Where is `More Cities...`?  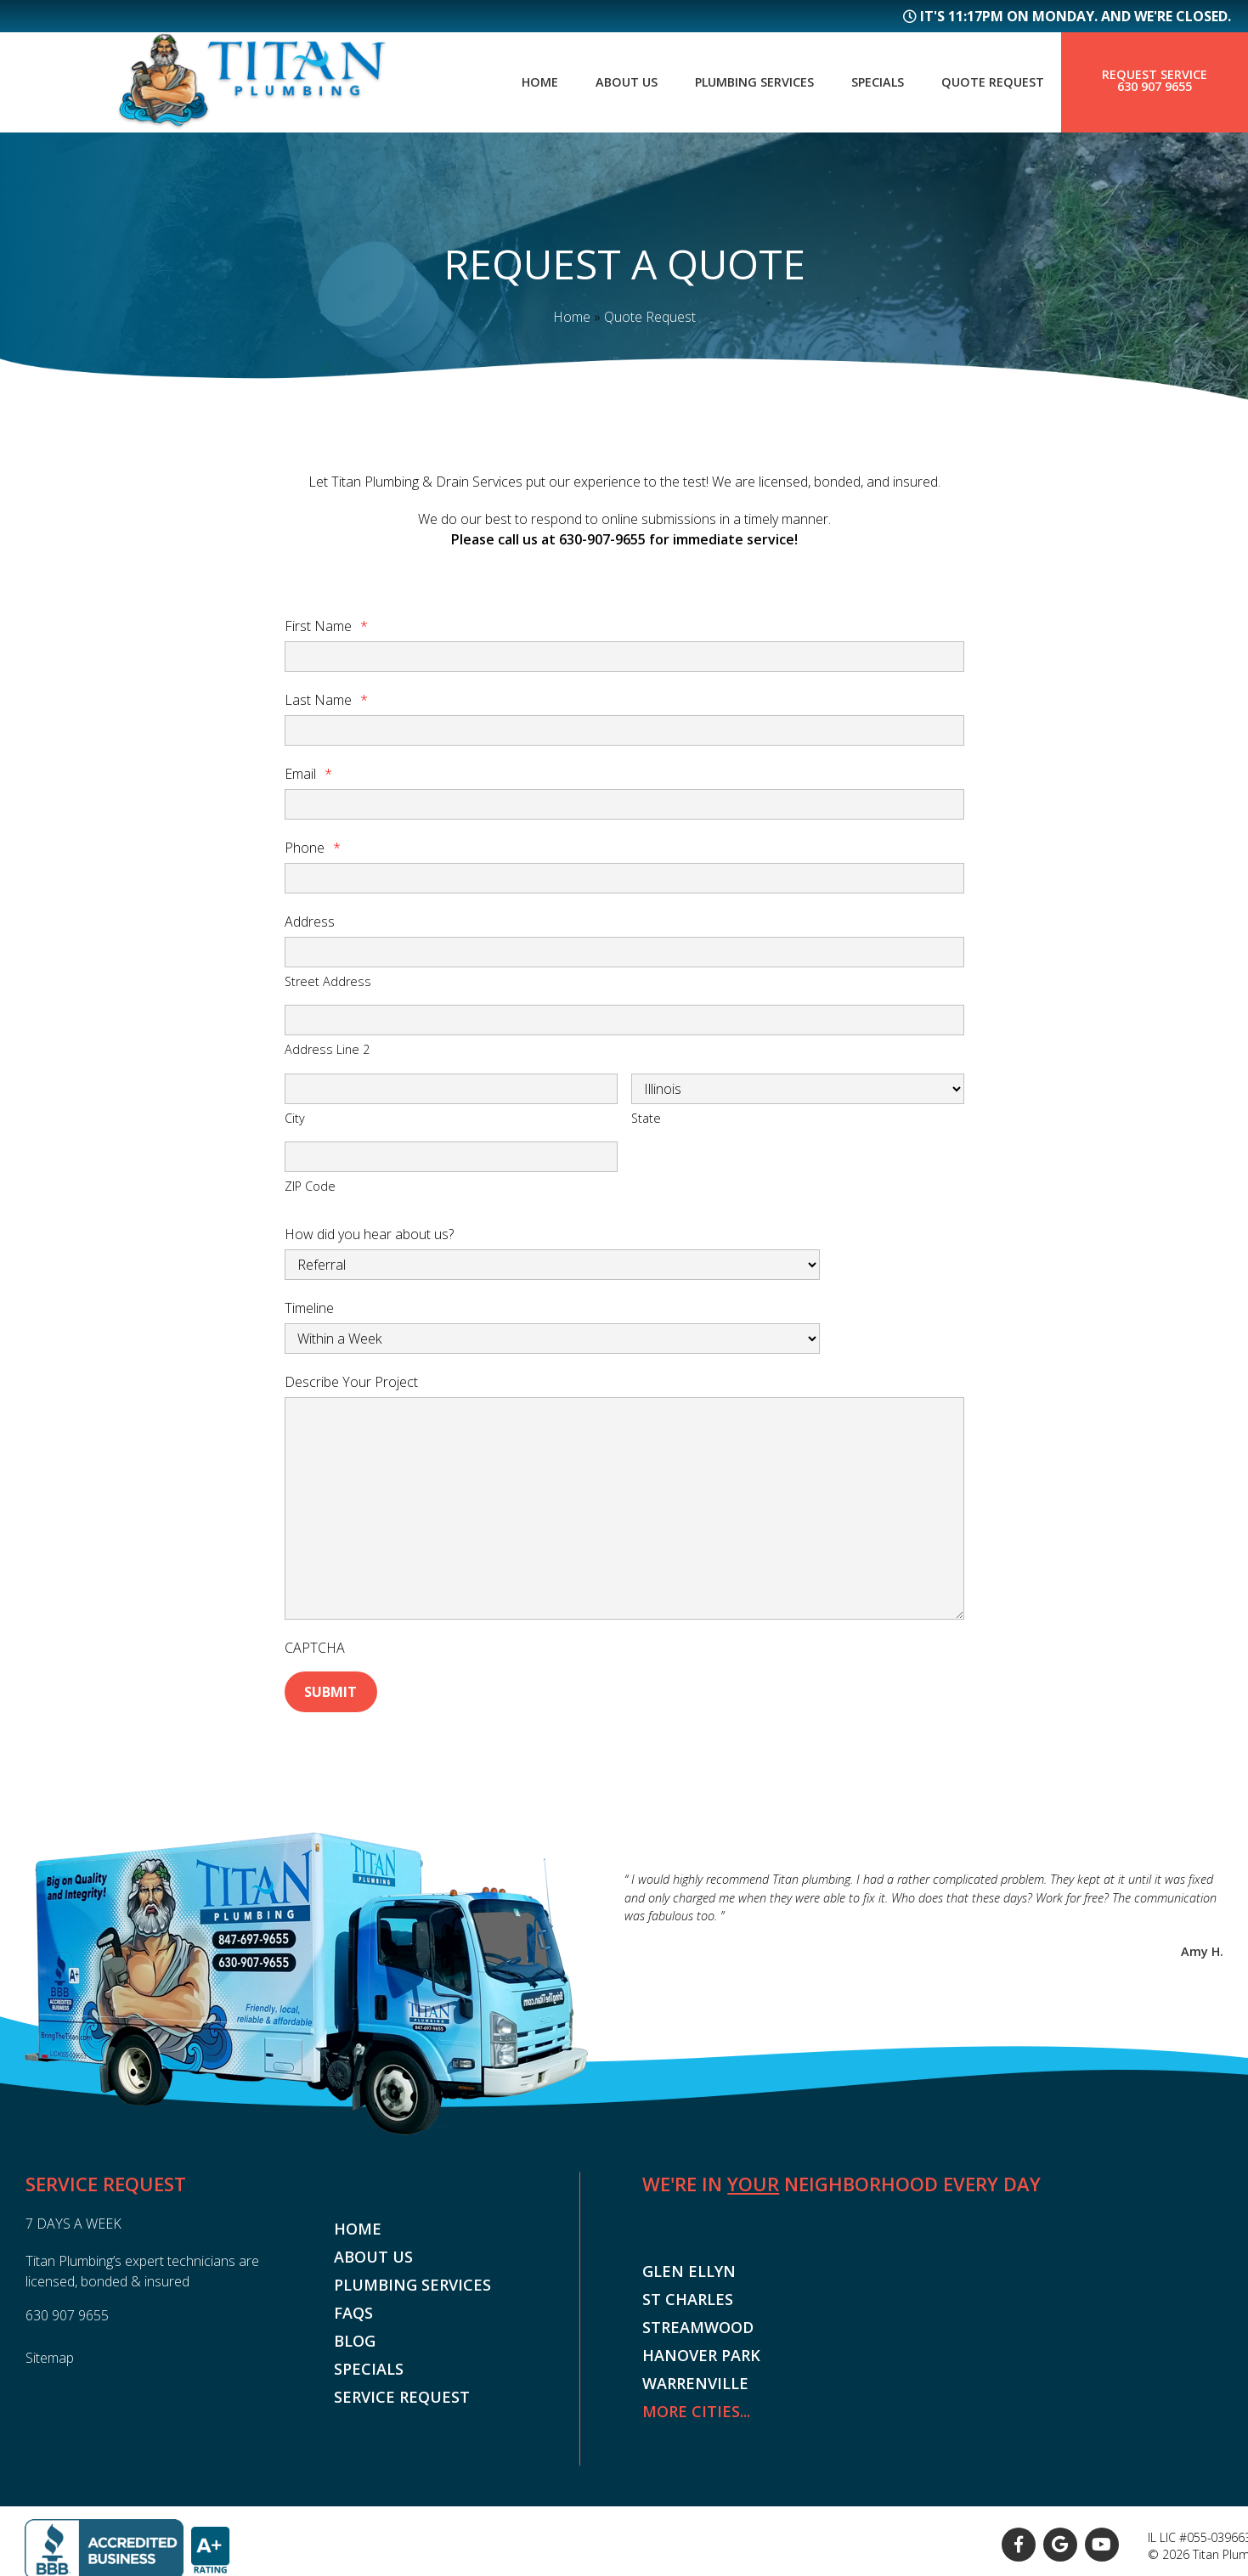
More Cities... is located at coordinates (696, 2407).